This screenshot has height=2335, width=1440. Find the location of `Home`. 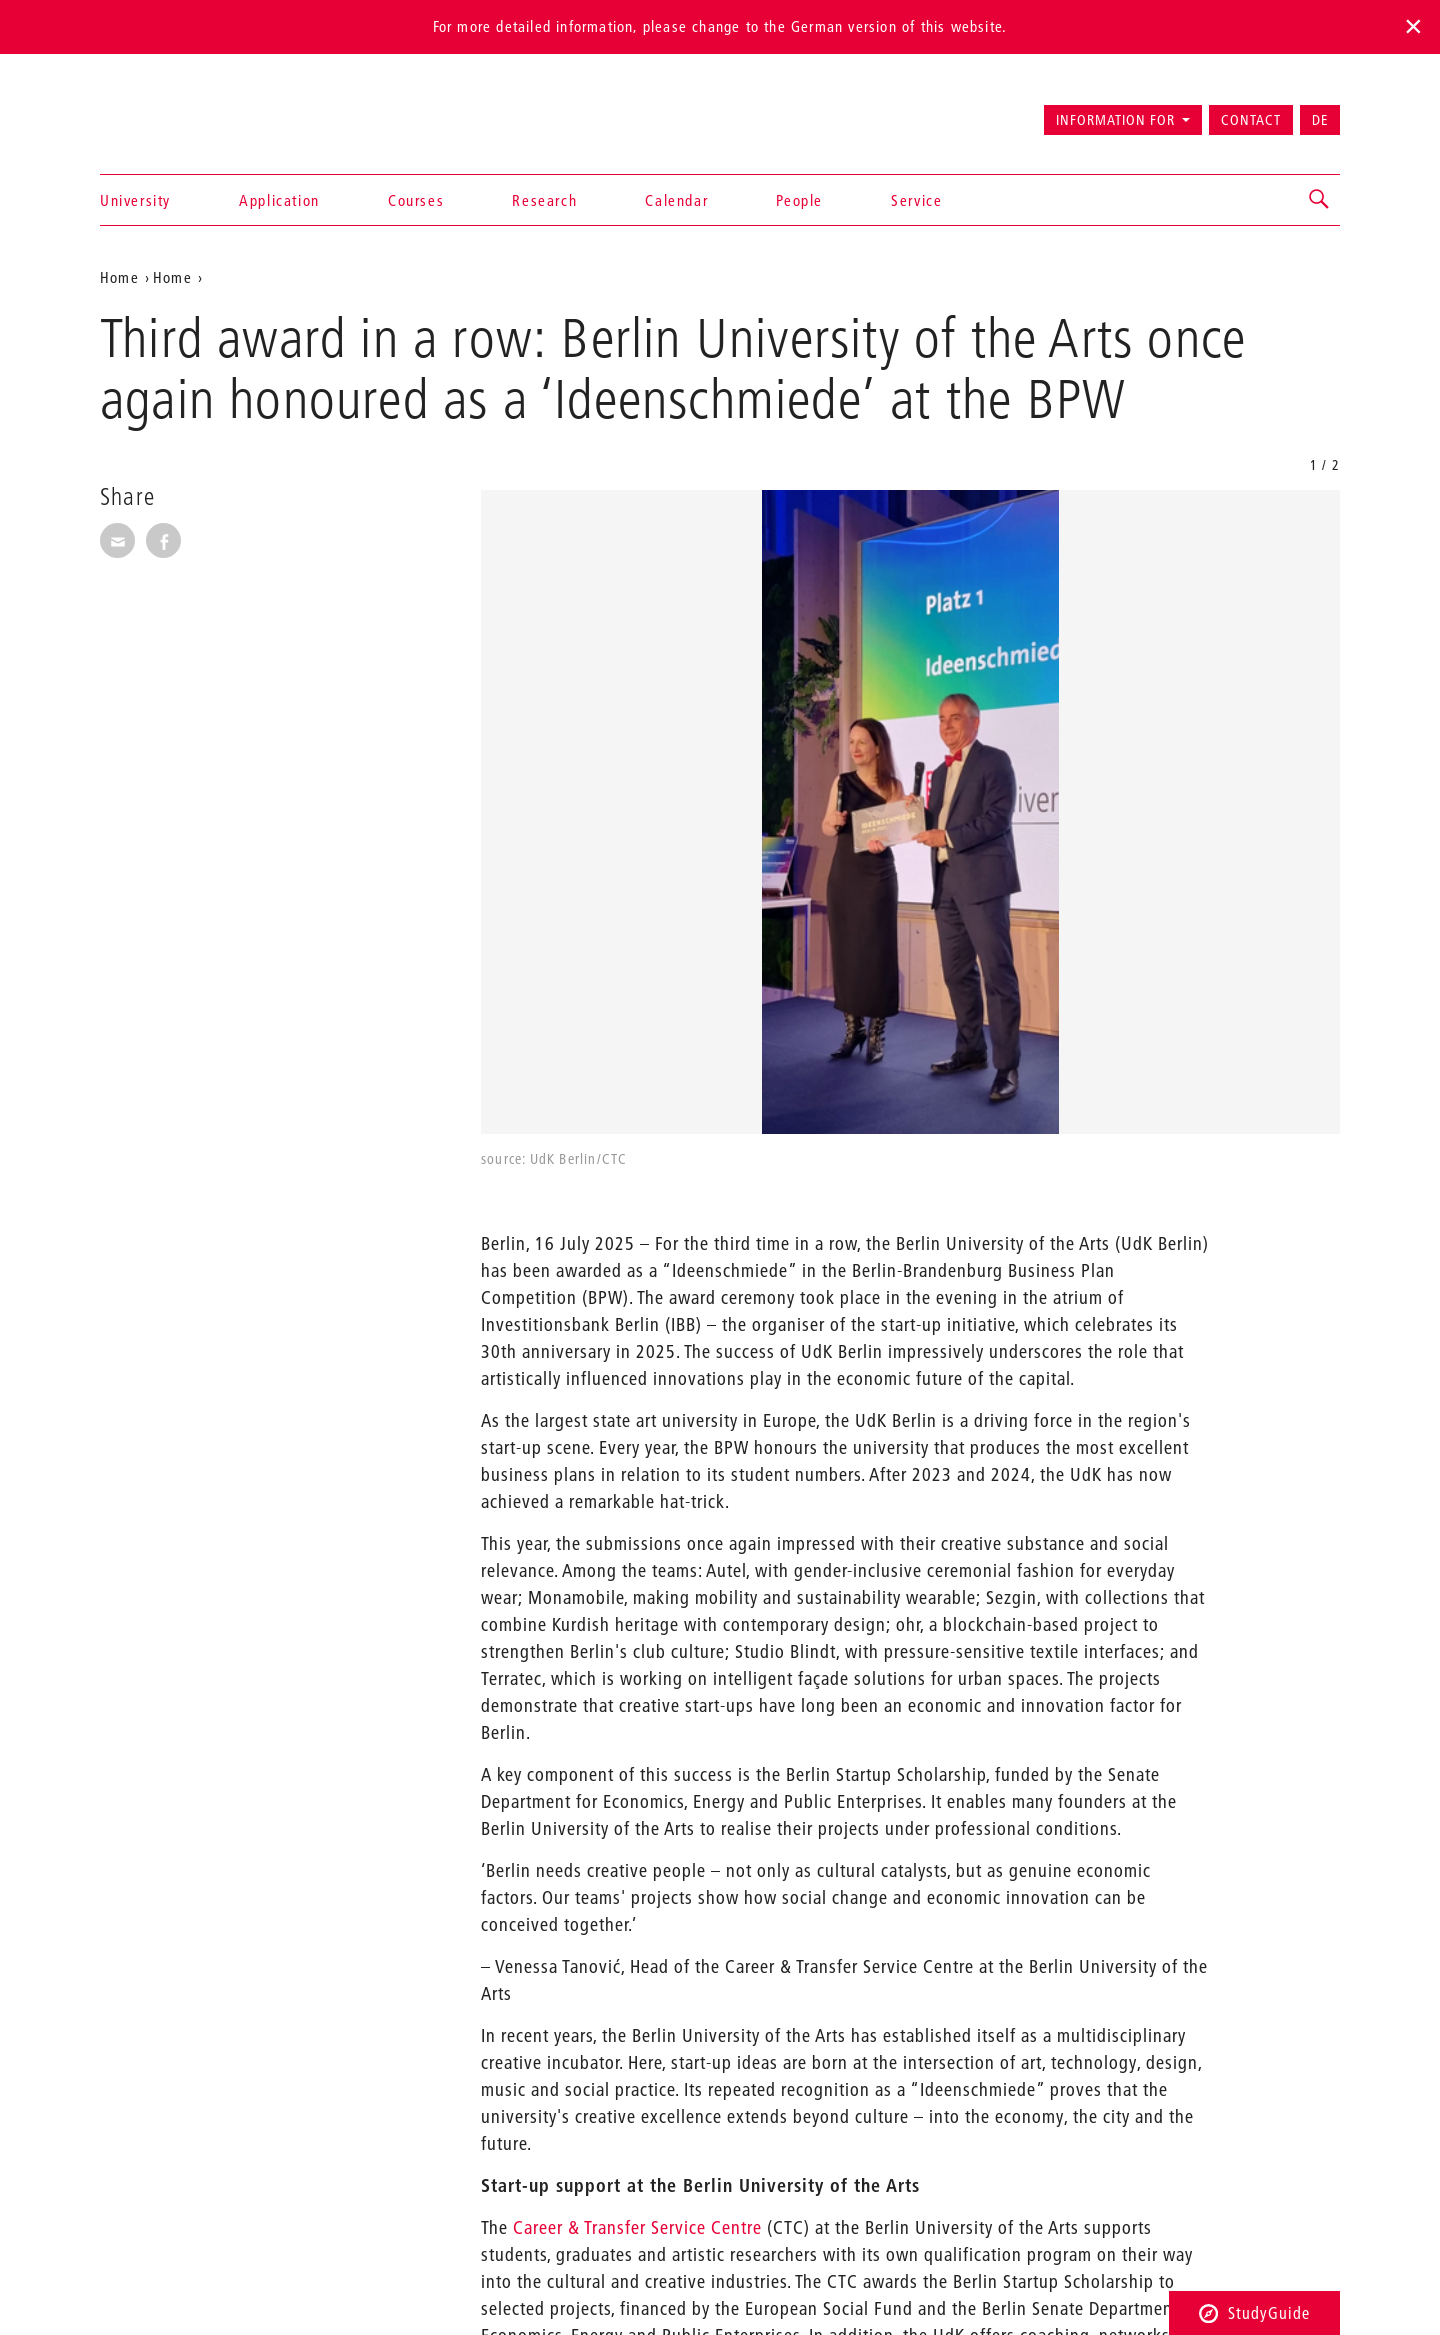

Home is located at coordinates (119, 277).